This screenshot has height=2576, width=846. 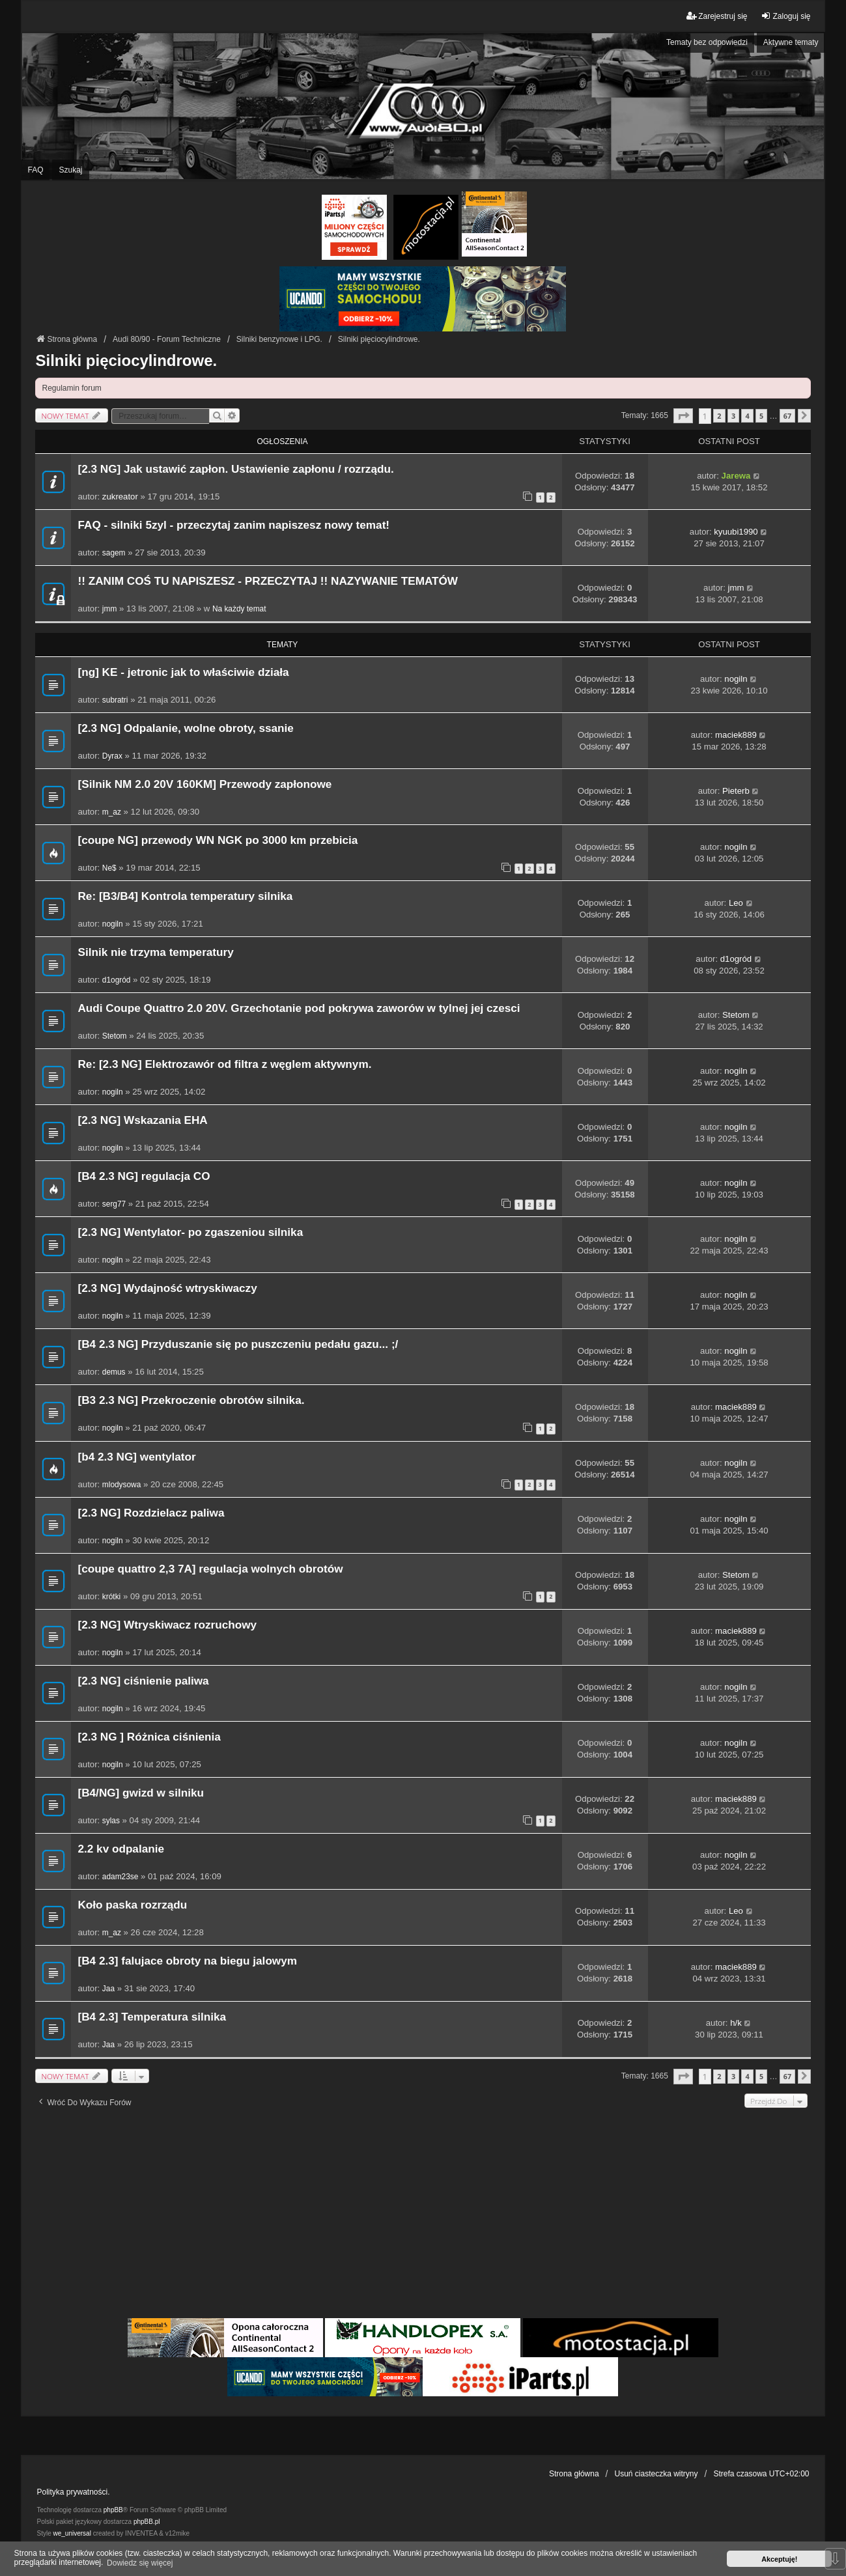 What do you see at coordinates (152, 2017) in the screenshot?
I see `[B4 2.3] Temperatura silnika` at bounding box center [152, 2017].